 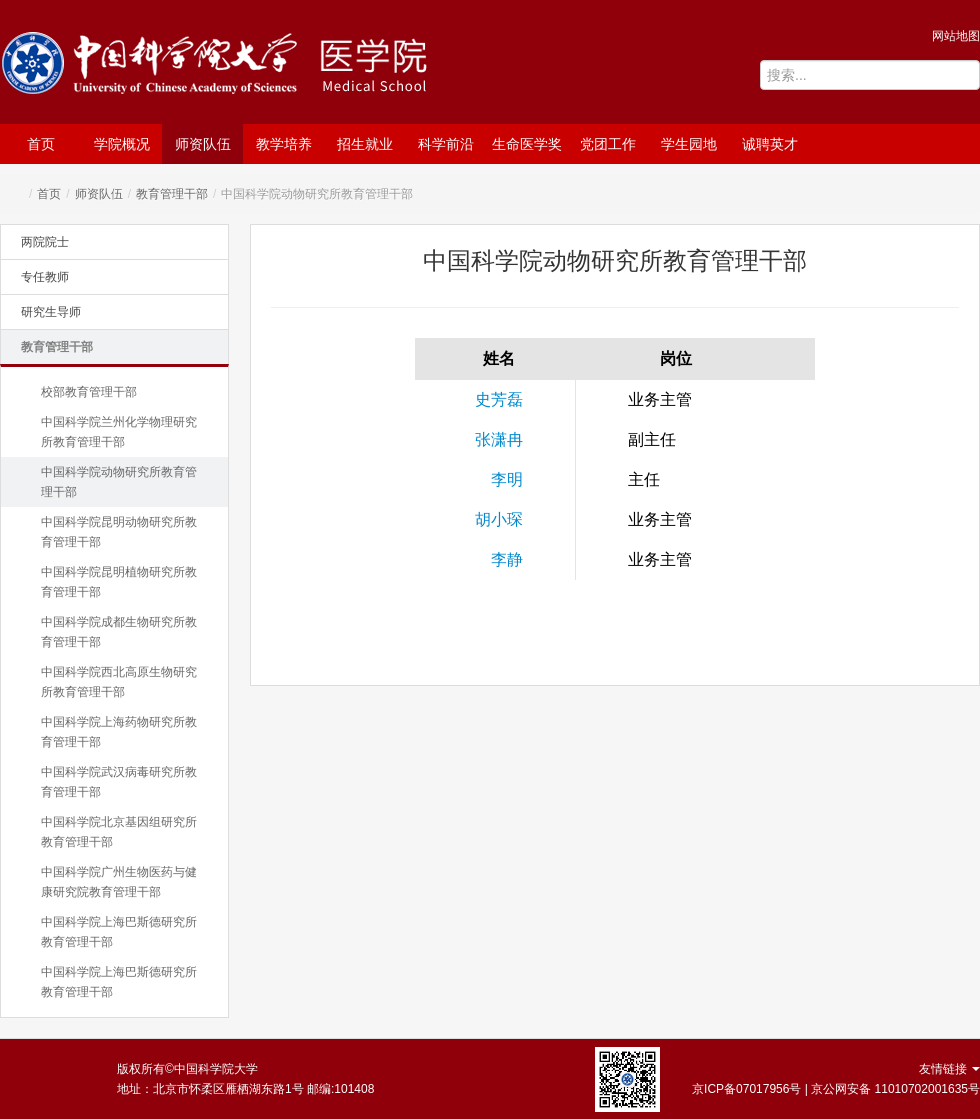 What do you see at coordinates (119, 632) in the screenshot?
I see `中国科学院成都生物研究所教育管理干部` at bounding box center [119, 632].